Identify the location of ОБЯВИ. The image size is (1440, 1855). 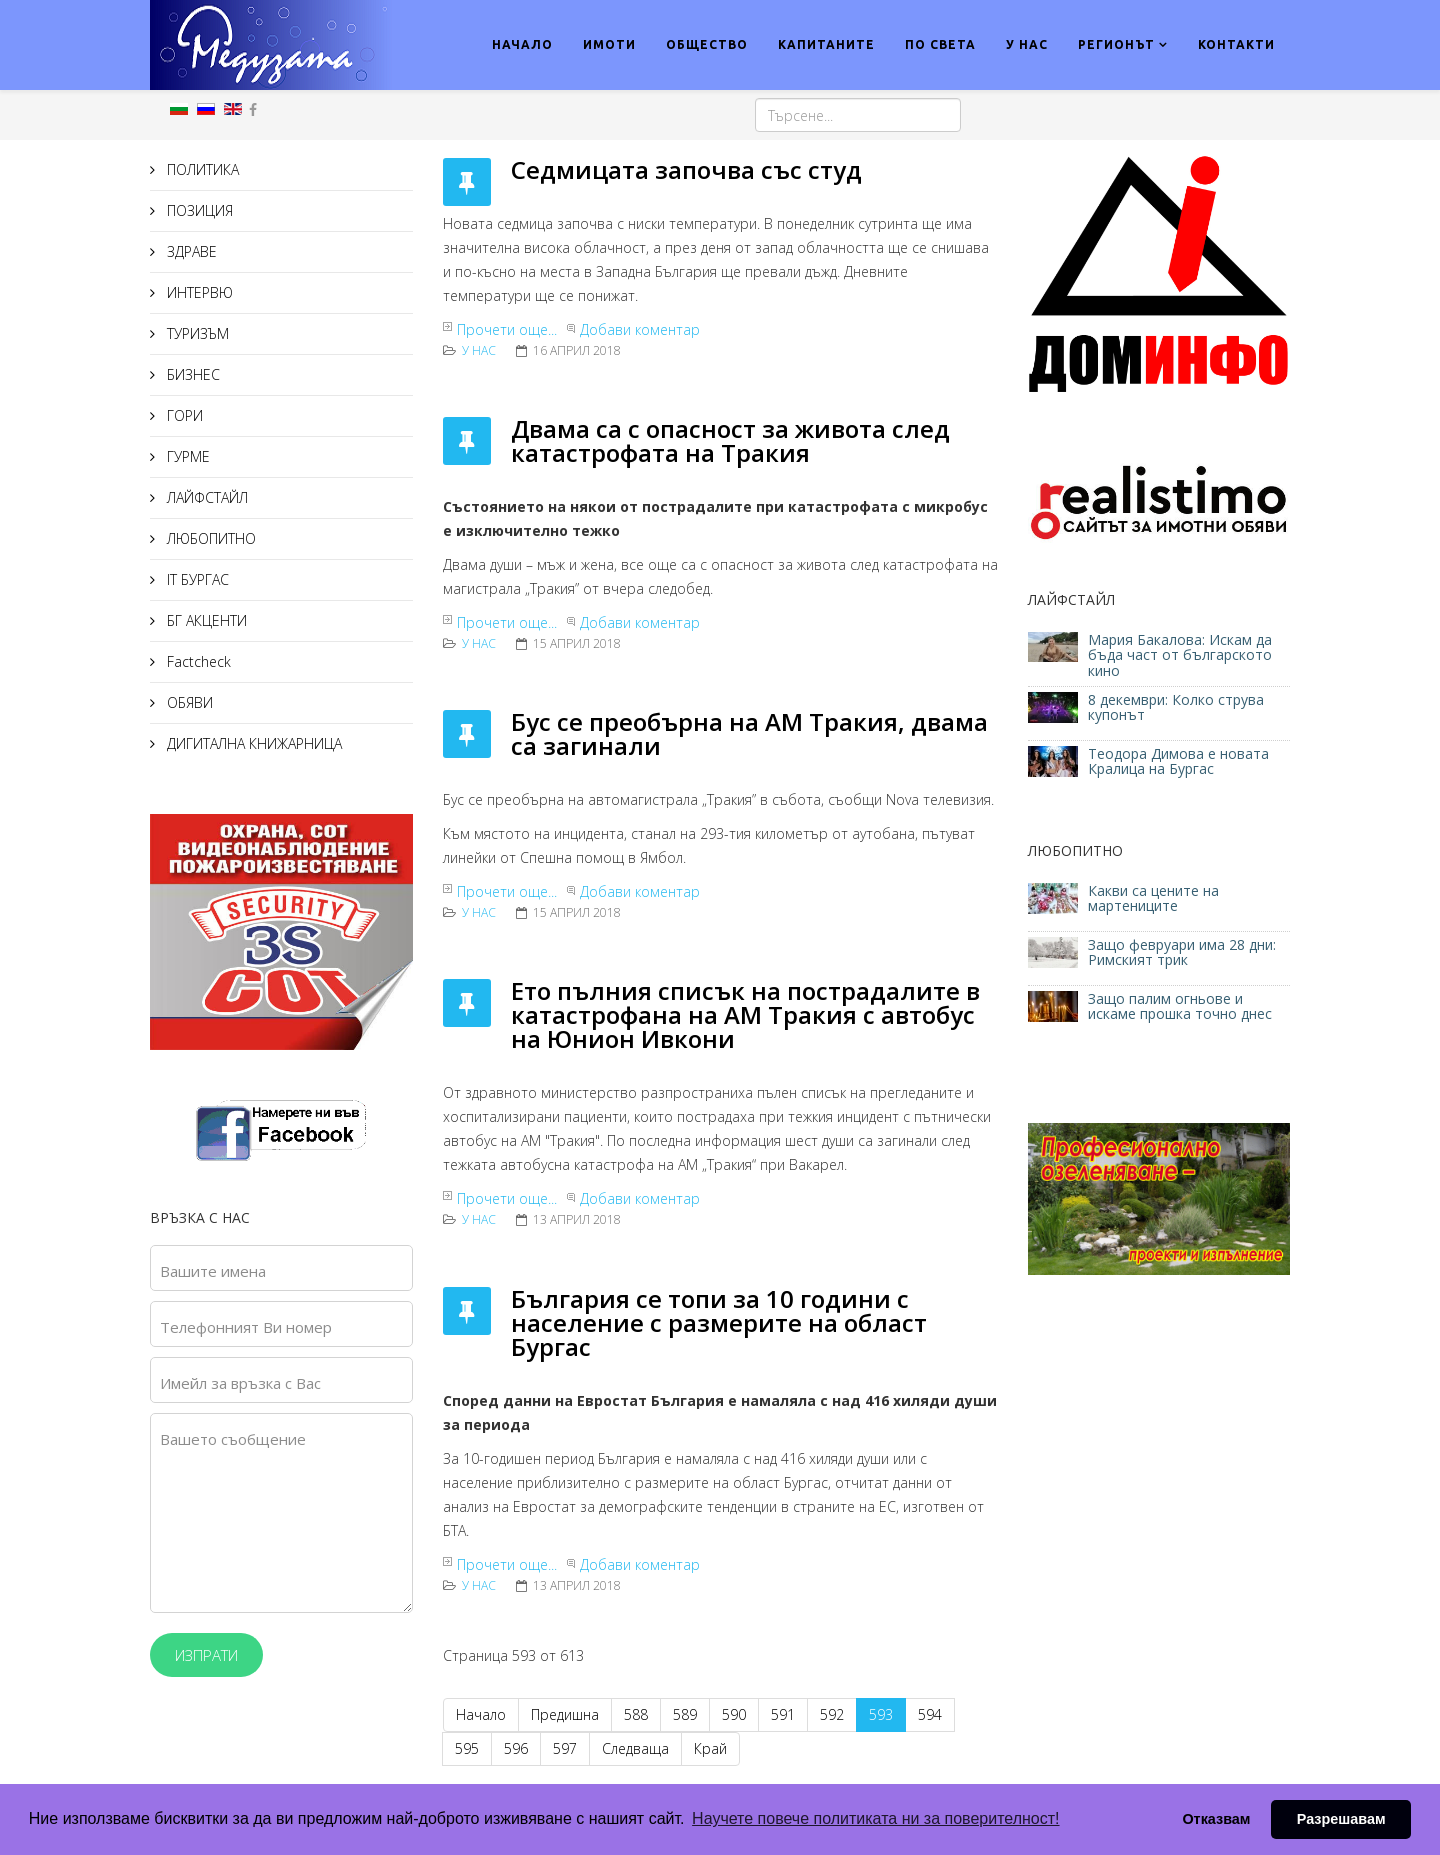
(188, 702).